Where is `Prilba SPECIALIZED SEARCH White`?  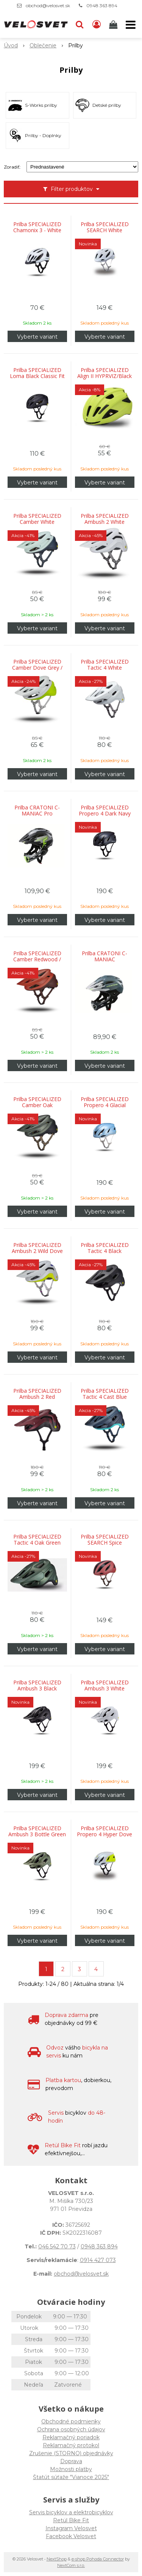
Prilba SPECIALIZED SEARCH White is located at coordinates (105, 227).